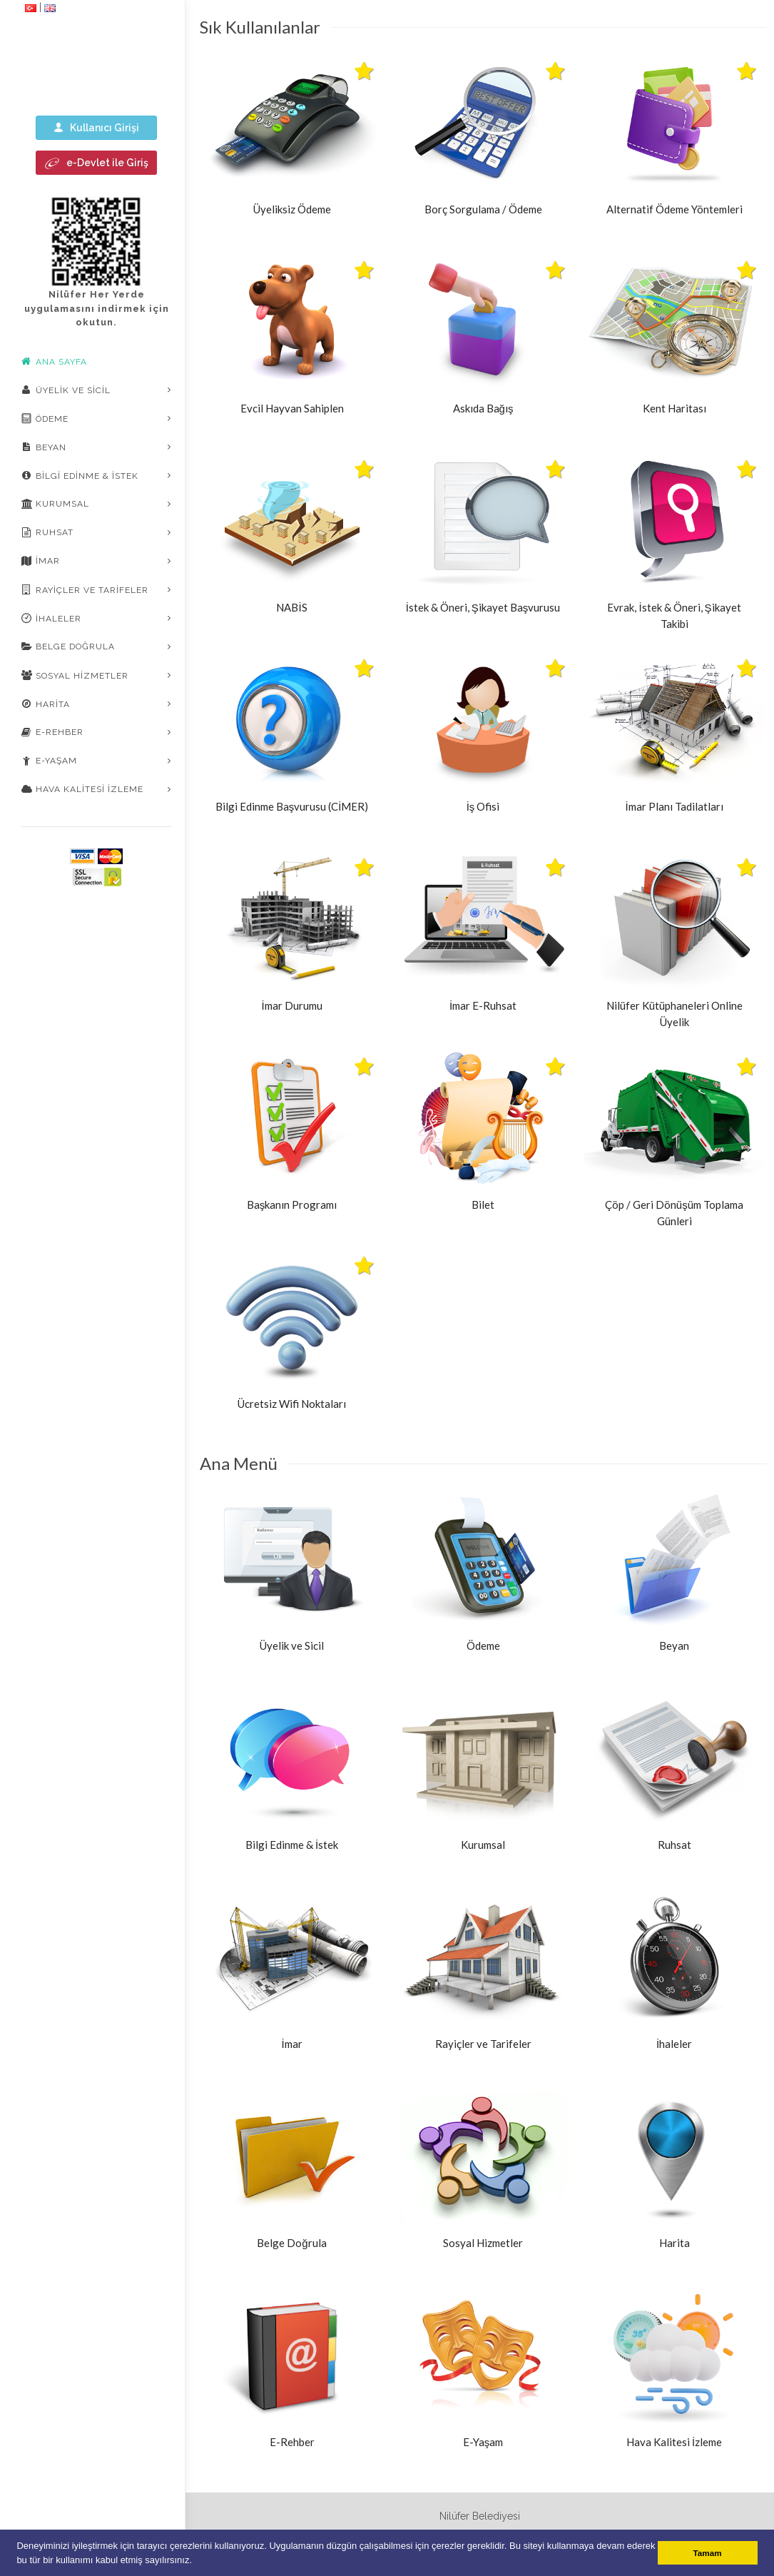 The height and width of the screenshot is (2576, 774). Describe the element at coordinates (84, 589) in the screenshot. I see `Rayiçler ve Tarifeler` at that location.